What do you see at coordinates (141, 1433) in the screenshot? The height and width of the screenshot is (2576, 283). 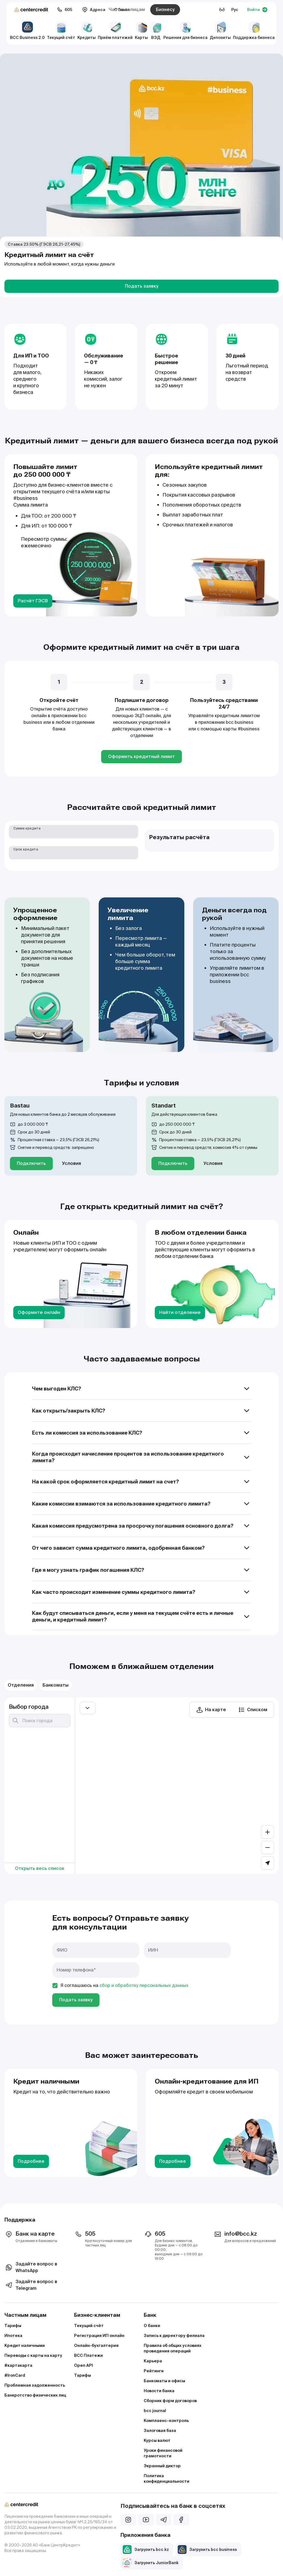 I see `Есть ли комиссия за использование КЛС?` at bounding box center [141, 1433].